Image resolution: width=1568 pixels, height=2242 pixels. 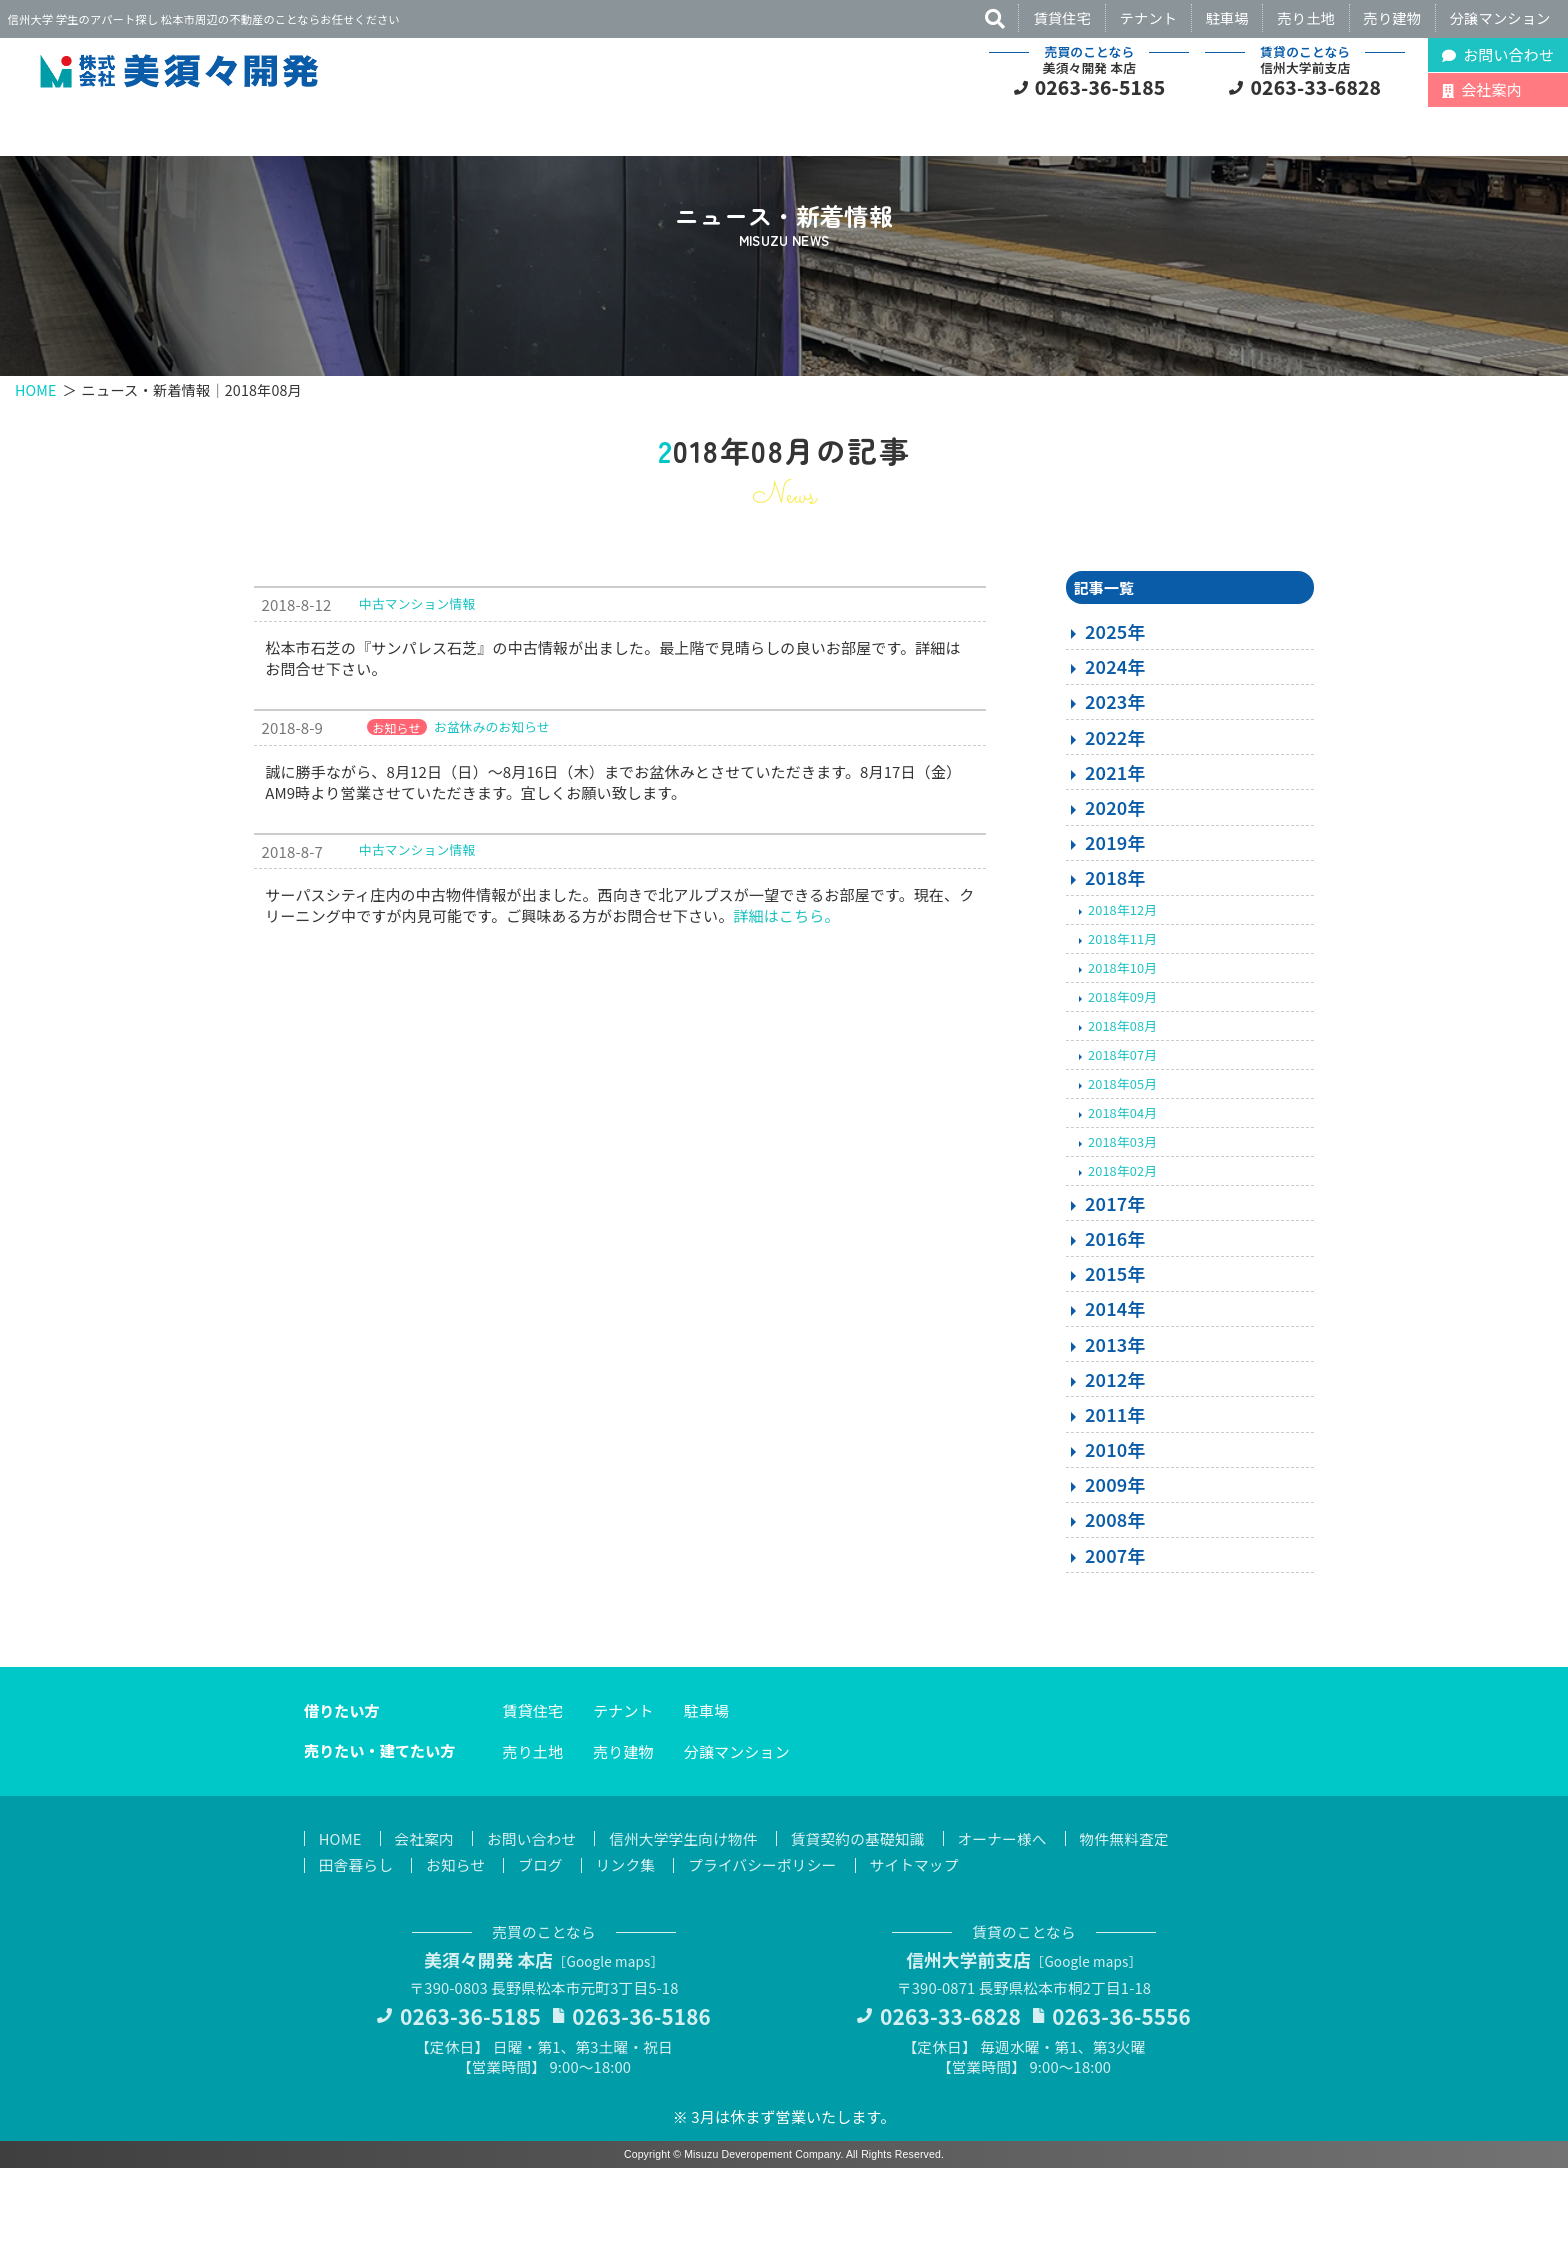 I want to click on 売り土地, so click(x=1306, y=17).